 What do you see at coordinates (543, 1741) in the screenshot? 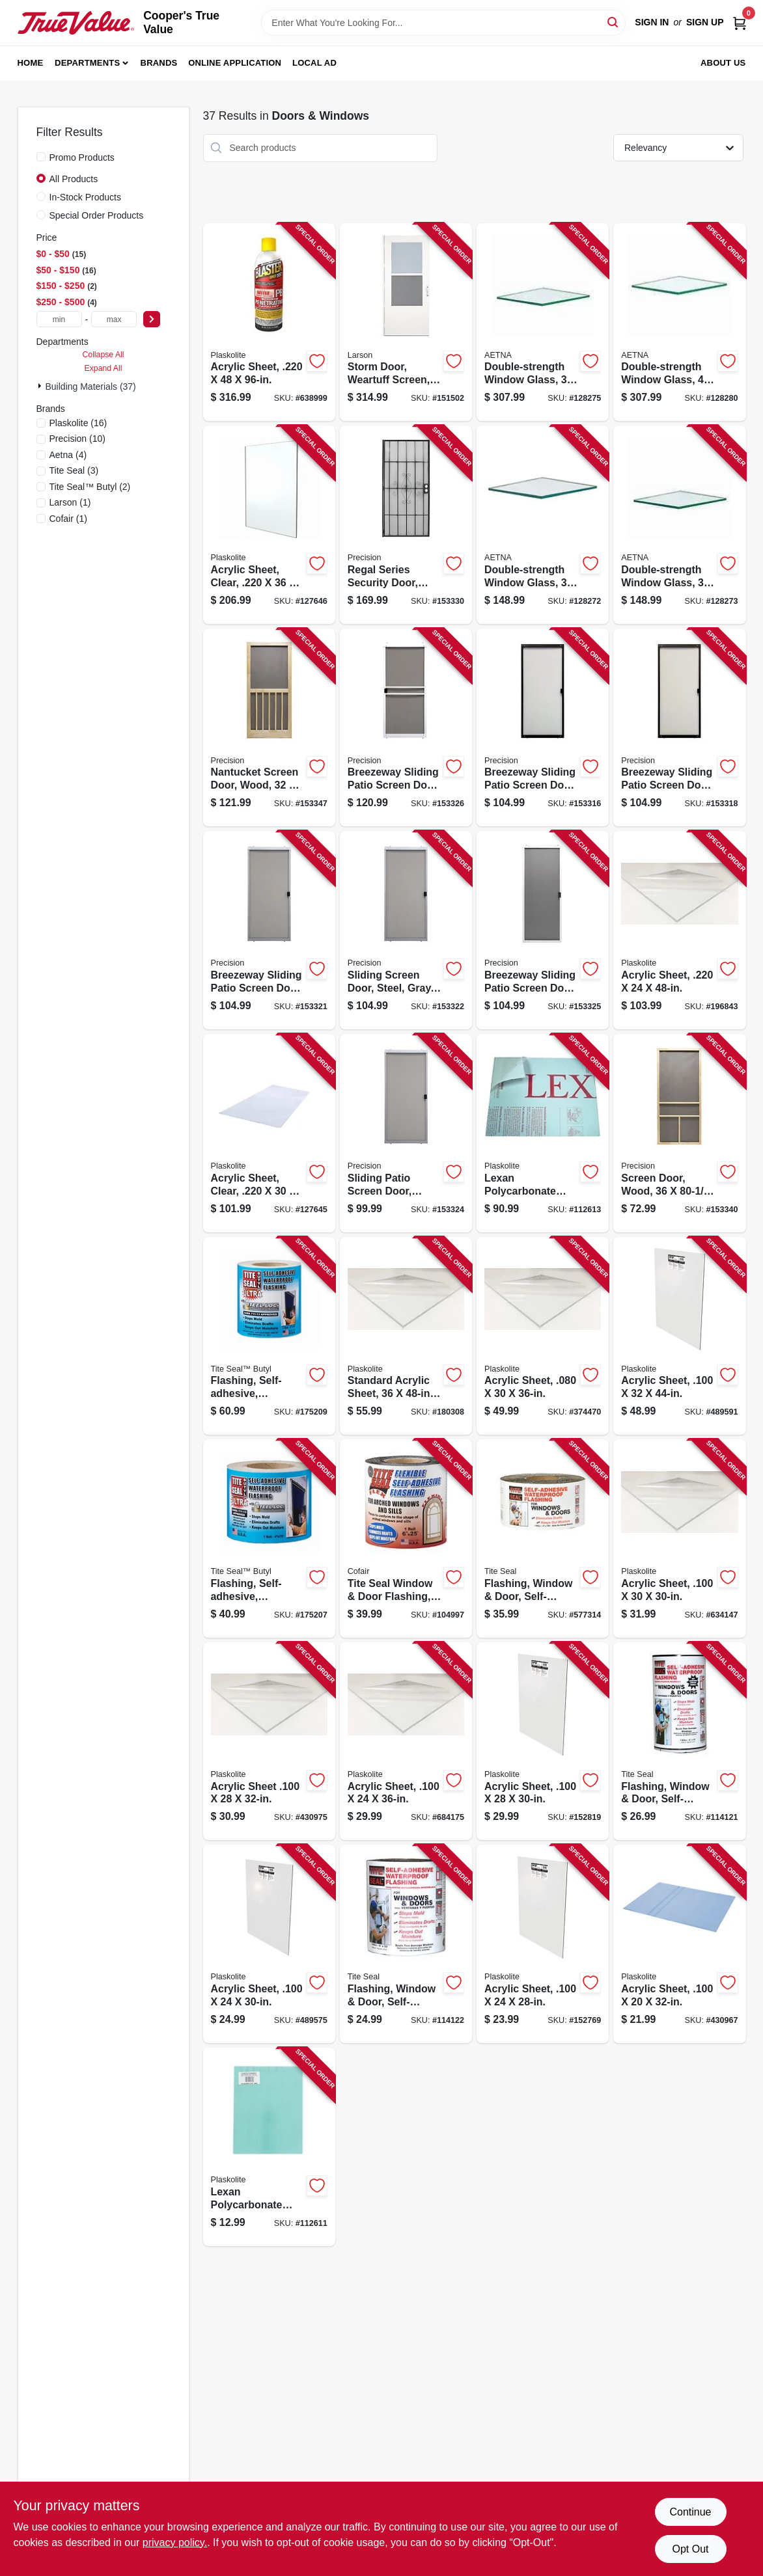
I see `[Go to acrylic-sheet-074507622270-152819 product page]` at bounding box center [543, 1741].